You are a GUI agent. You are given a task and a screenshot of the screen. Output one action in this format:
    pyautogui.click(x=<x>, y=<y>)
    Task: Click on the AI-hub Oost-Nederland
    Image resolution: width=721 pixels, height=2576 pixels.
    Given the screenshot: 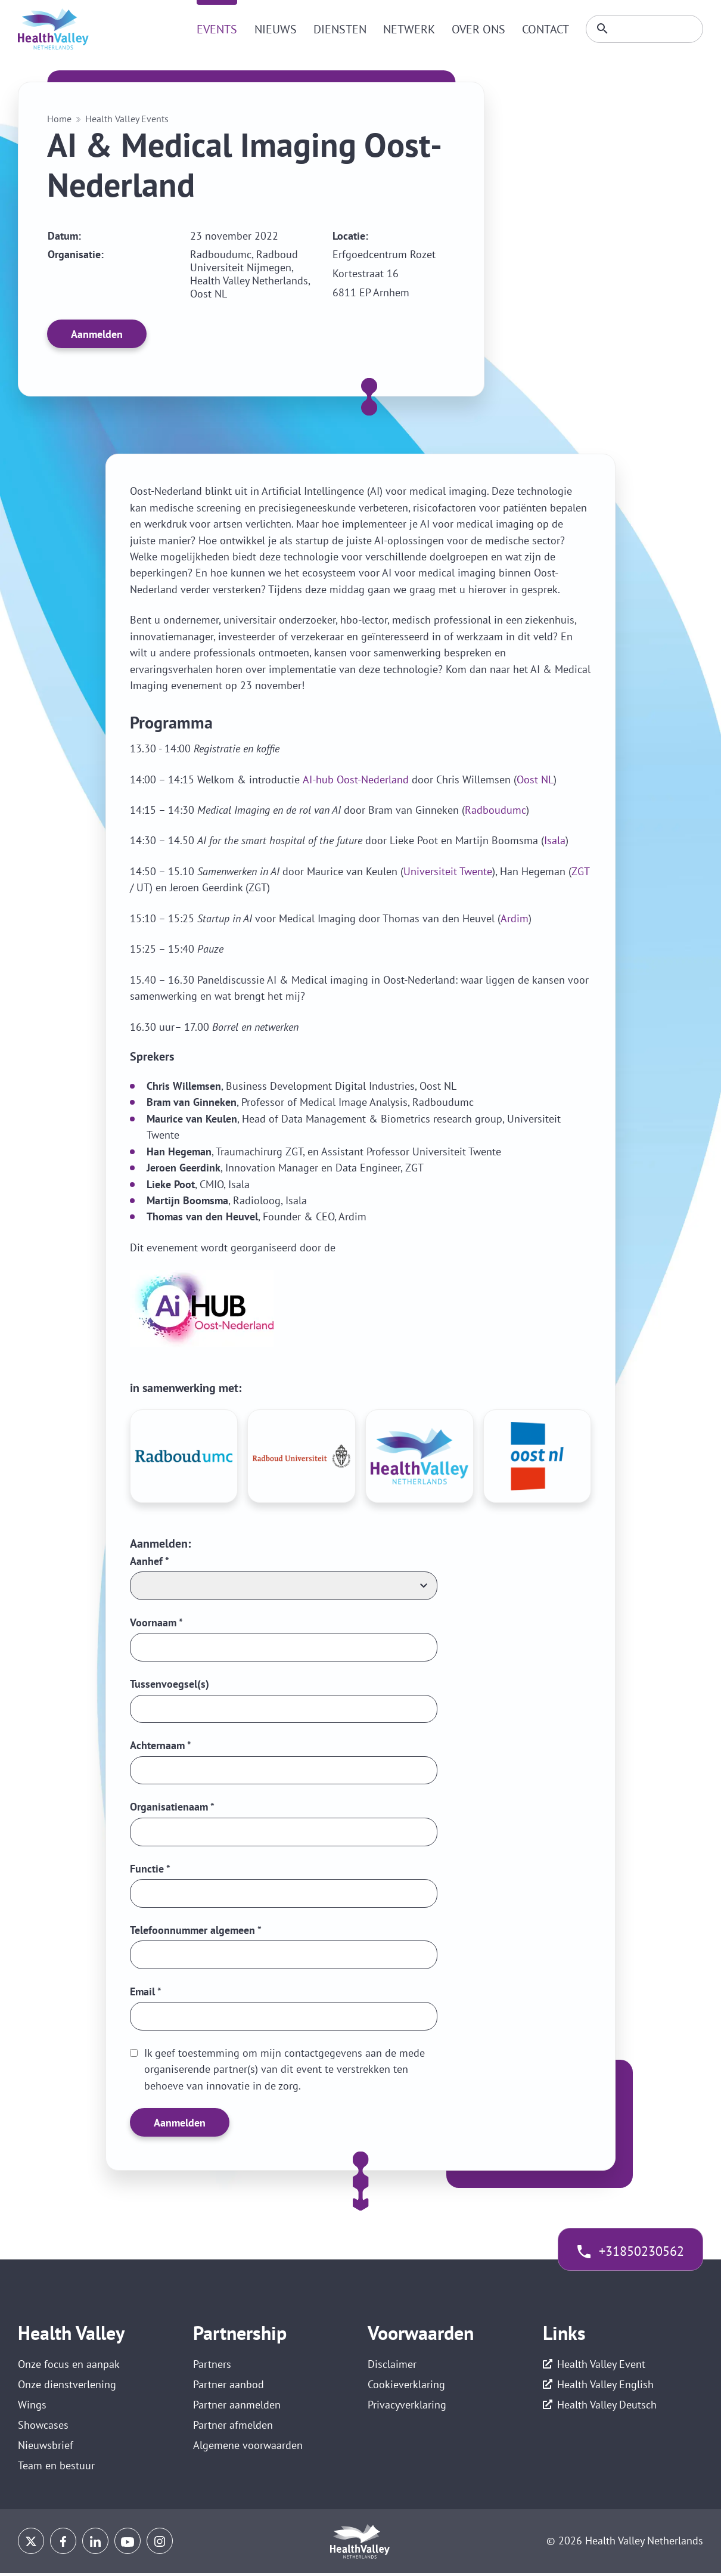 What is the action you would take?
    pyautogui.click(x=356, y=779)
    